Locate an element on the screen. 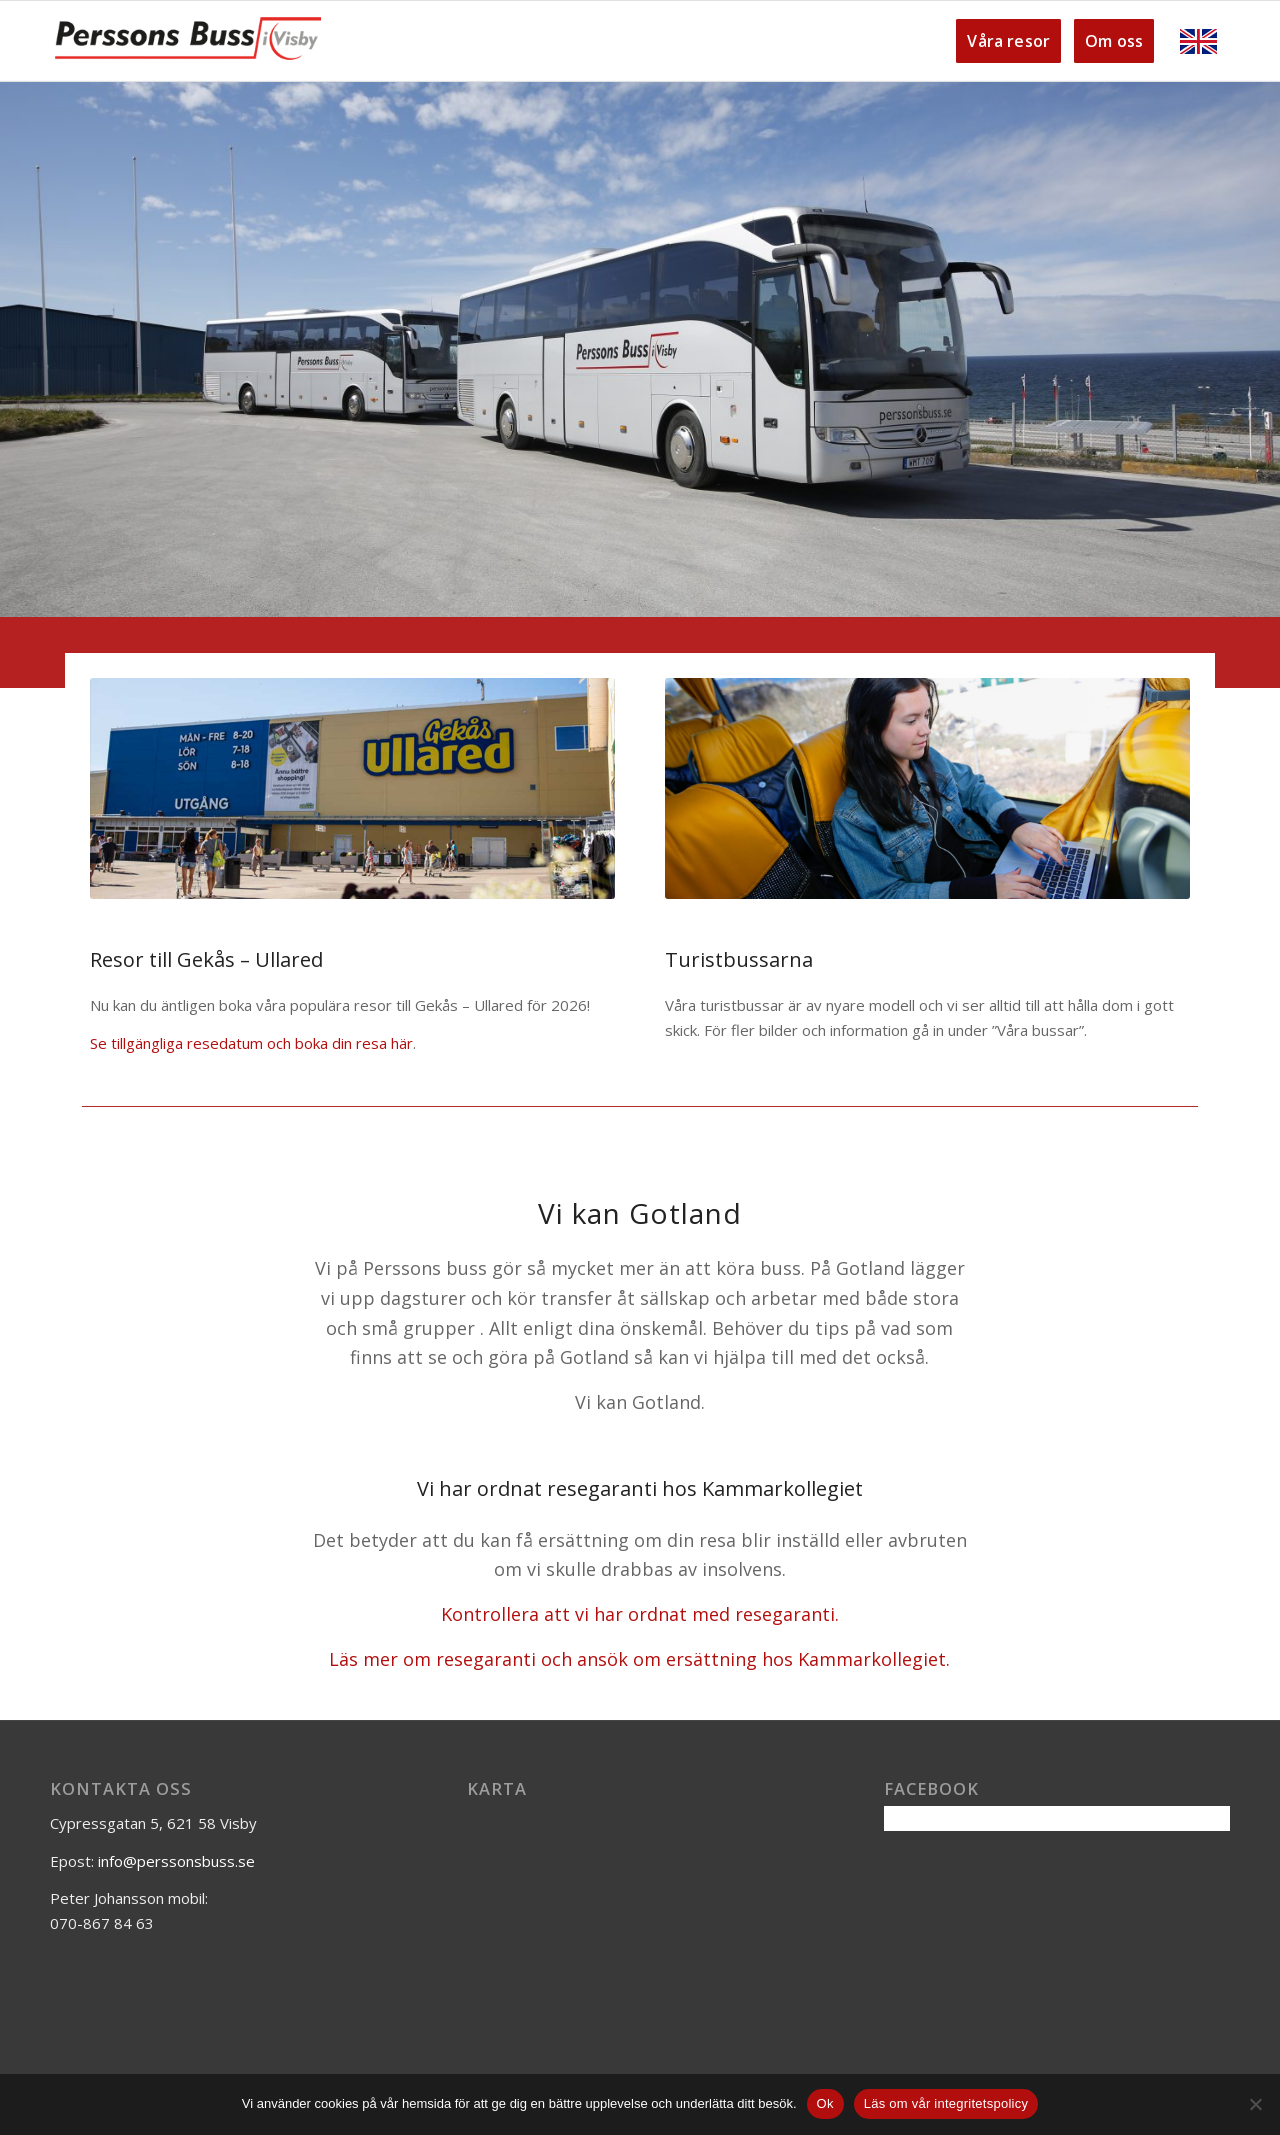 Image resolution: width=1280 pixels, height=2135 pixels. Läs mer om resegaranti och ansök om ersättning hos Kammarkollegiet. is located at coordinates (639, 1659).